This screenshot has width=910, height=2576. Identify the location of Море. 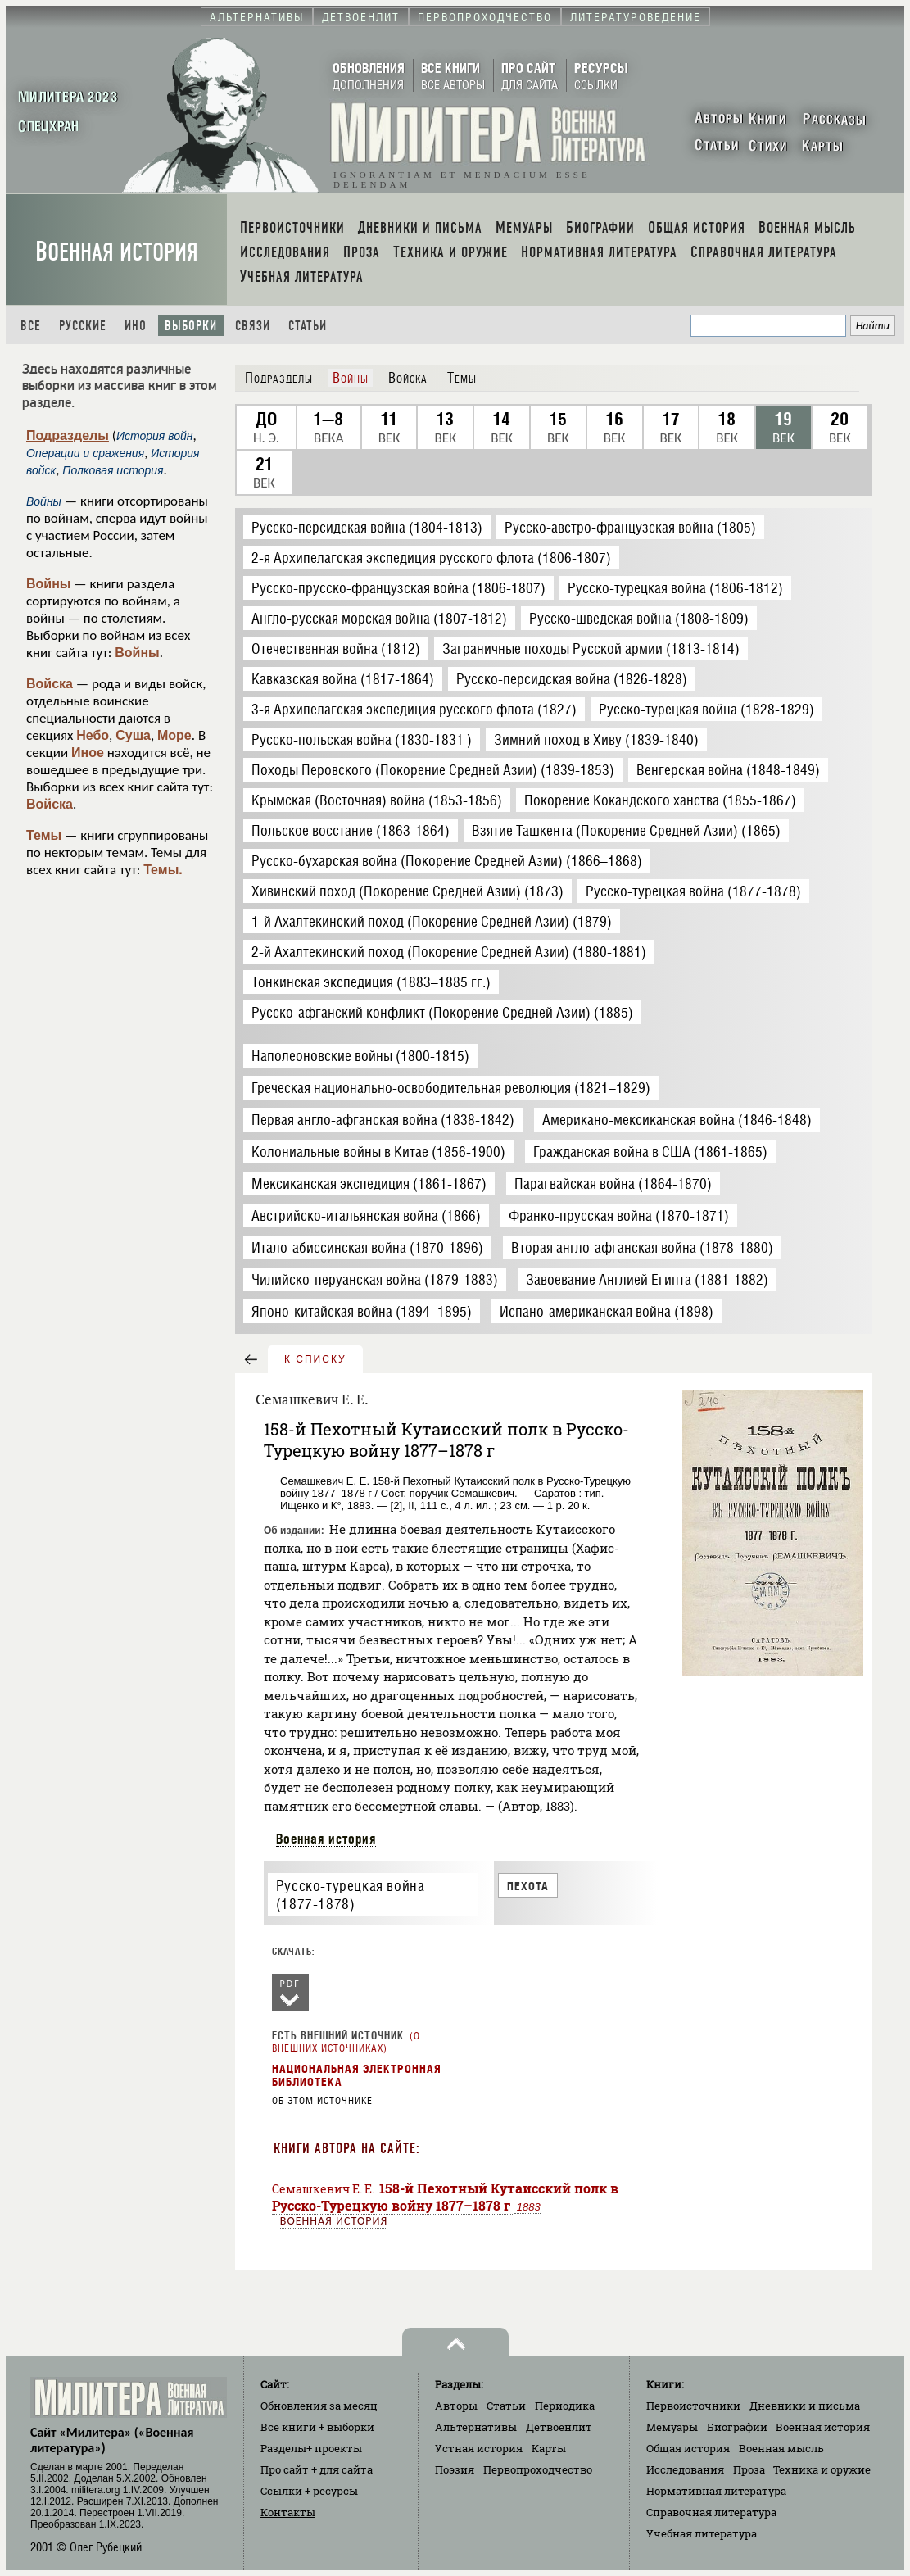
(174, 735).